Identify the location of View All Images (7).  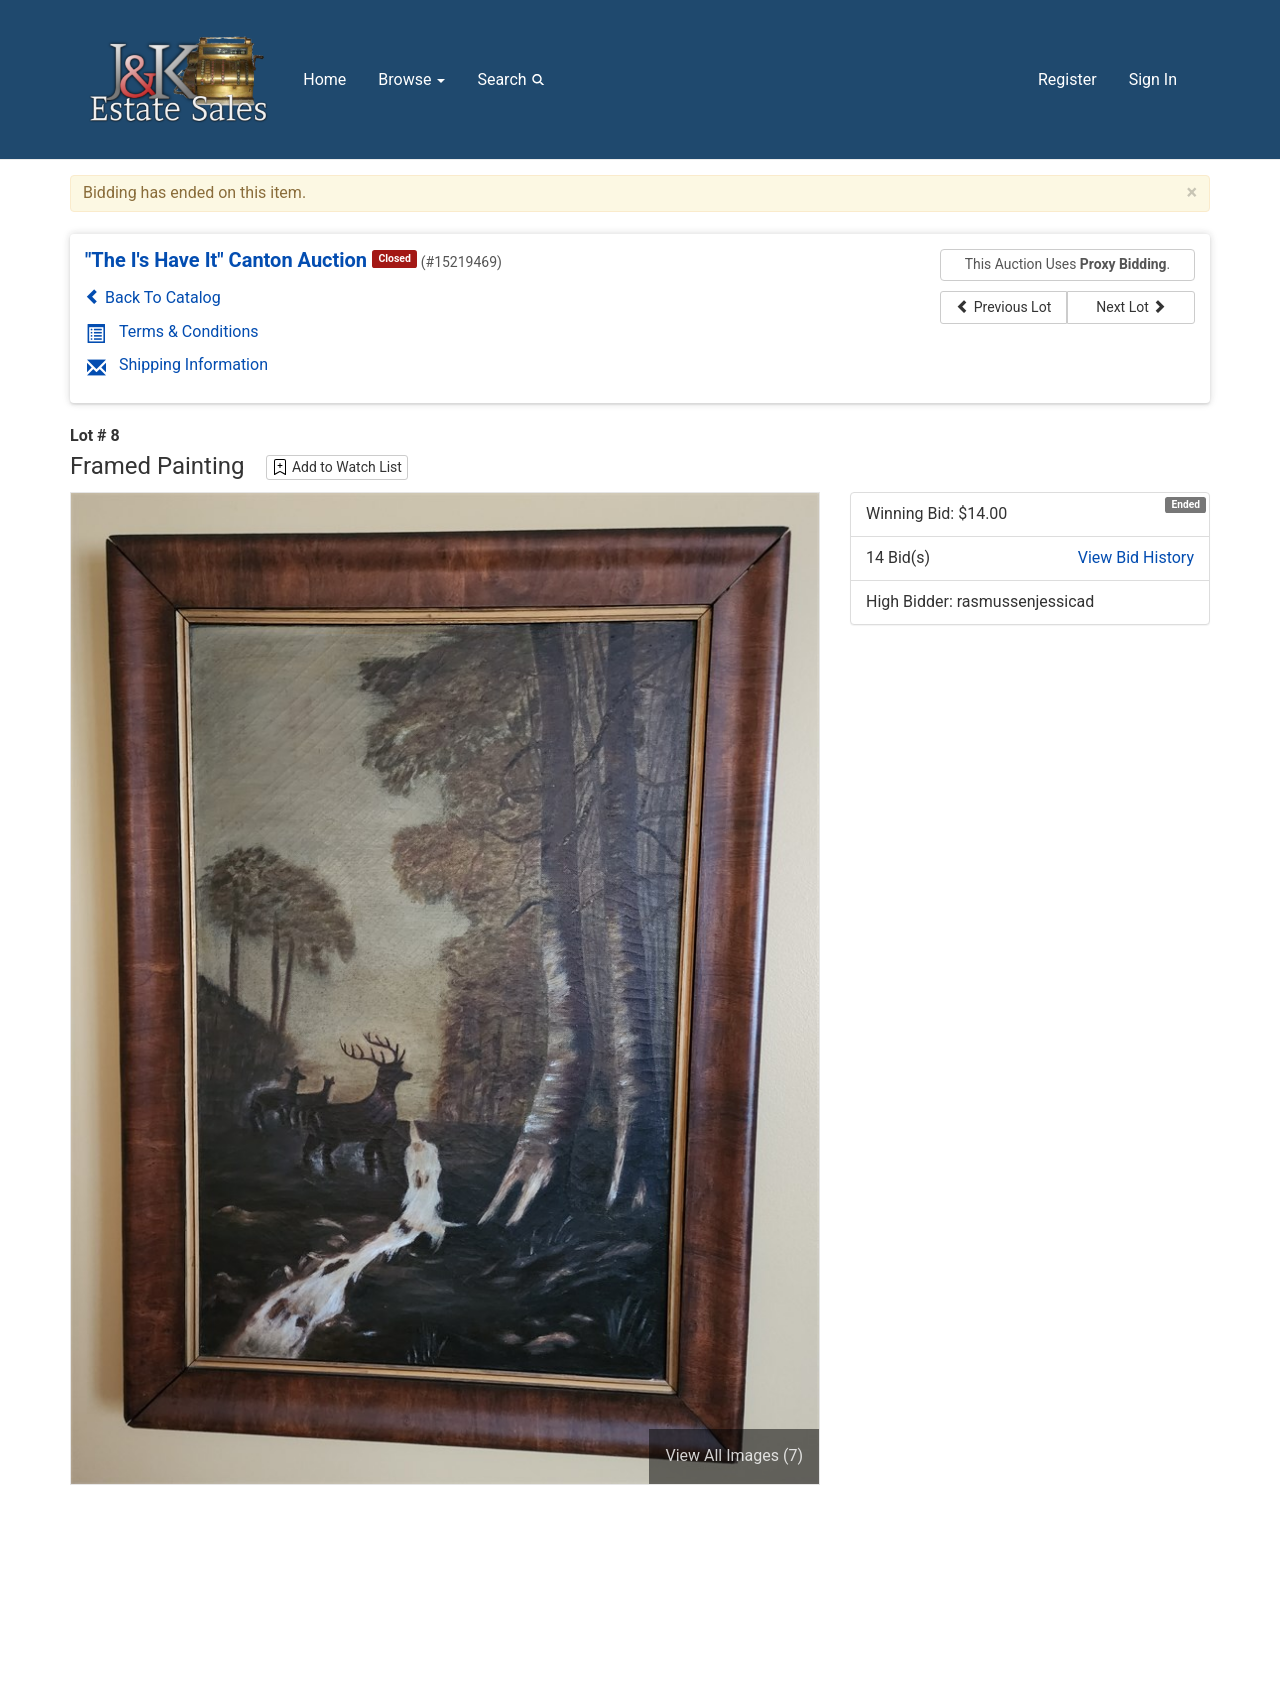
(734, 1455).